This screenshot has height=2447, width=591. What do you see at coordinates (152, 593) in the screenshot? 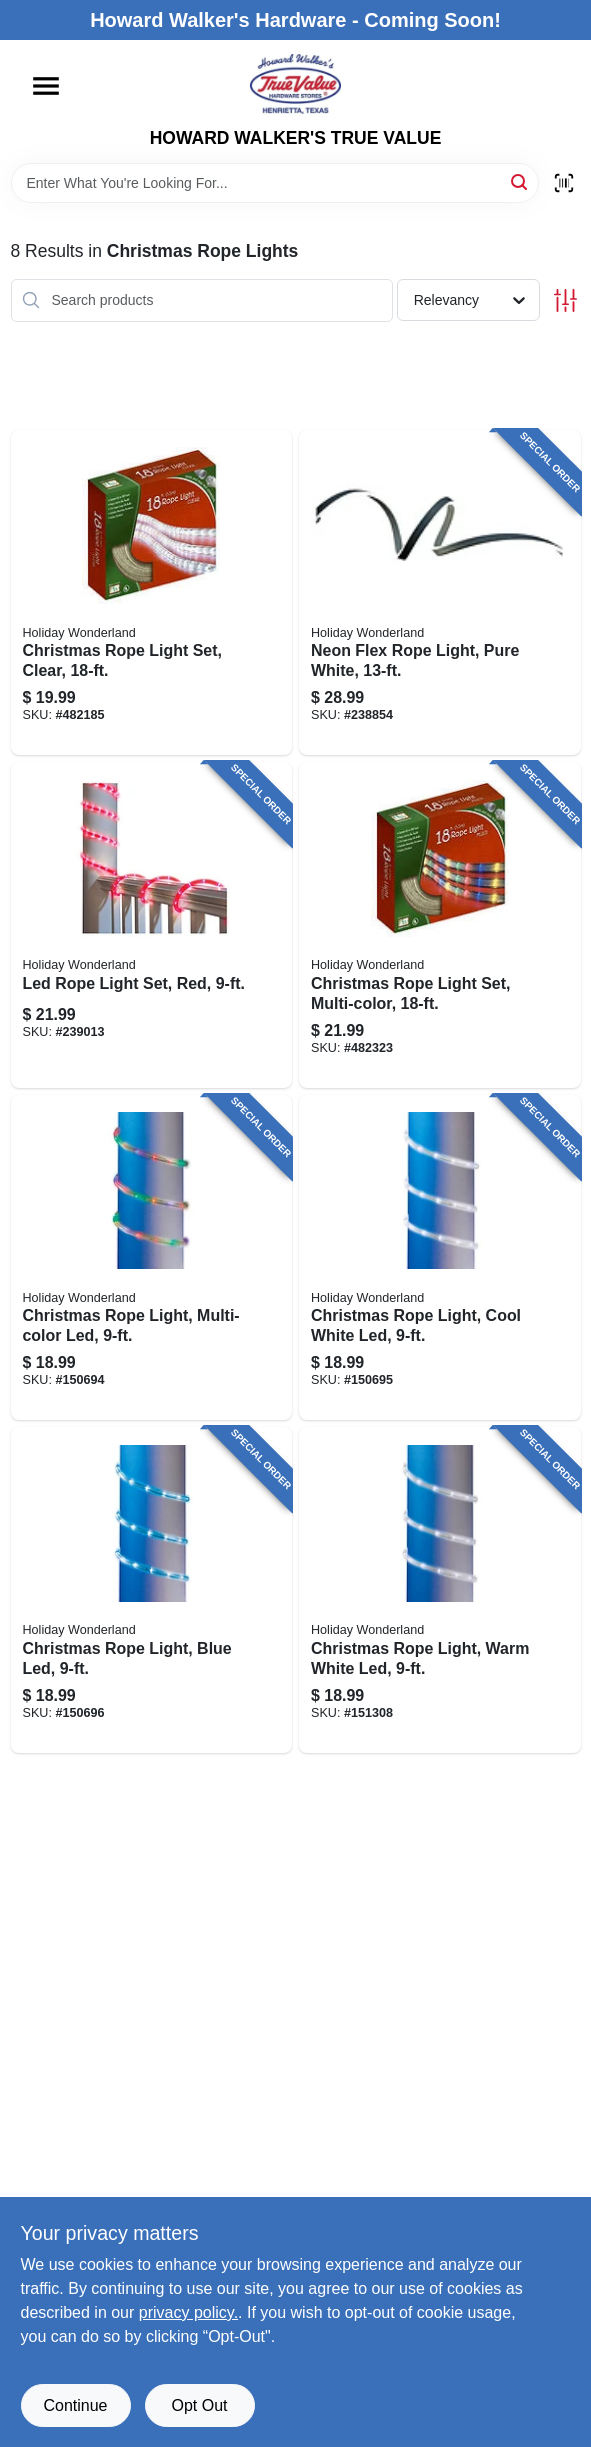
I see `[Go to christmas-rope-light-set-clear-052088054529 product page]` at bounding box center [152, 593].